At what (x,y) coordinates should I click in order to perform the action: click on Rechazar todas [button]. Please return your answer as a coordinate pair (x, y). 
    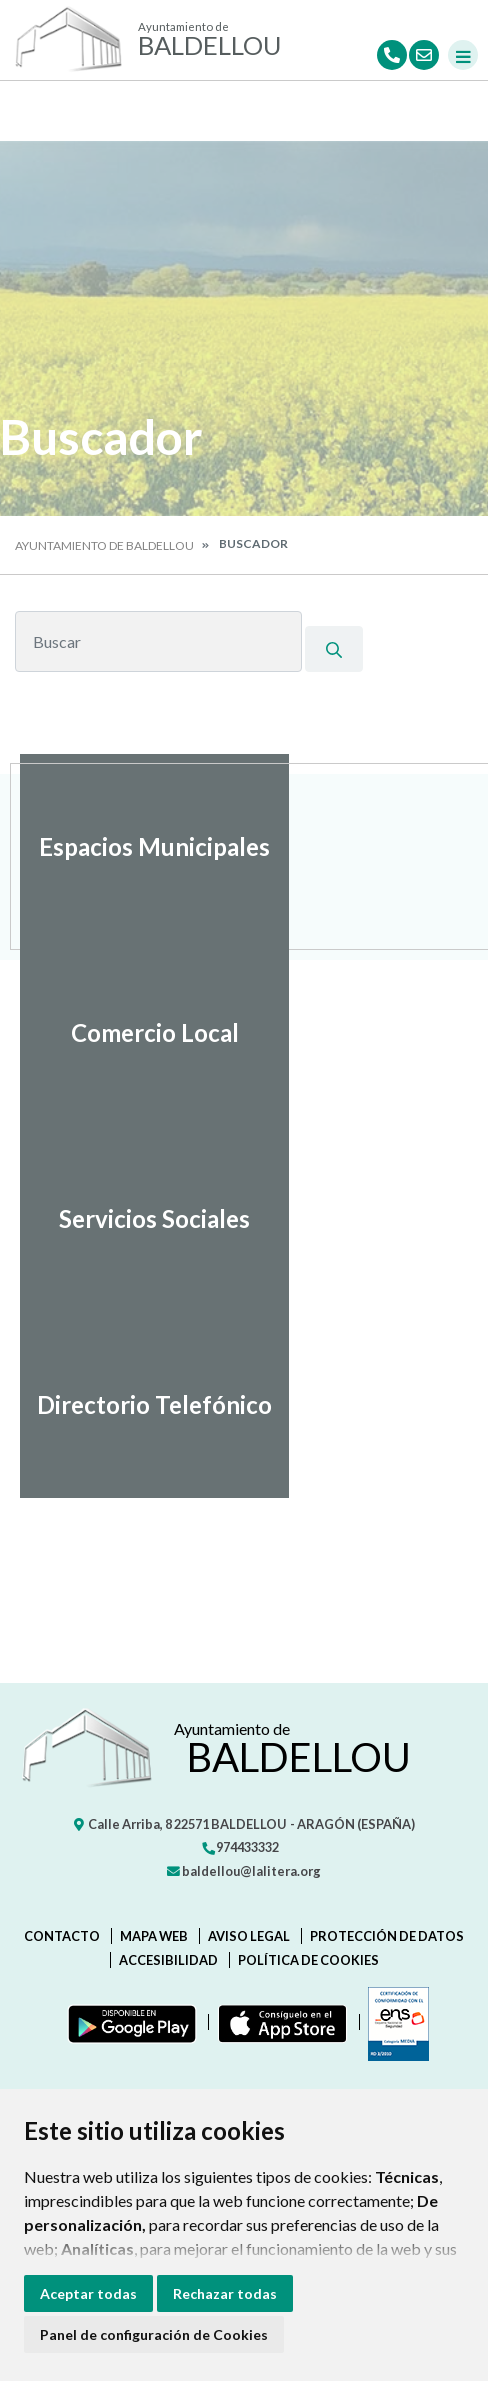
    Looking at the image, I should click on (225, 2293).